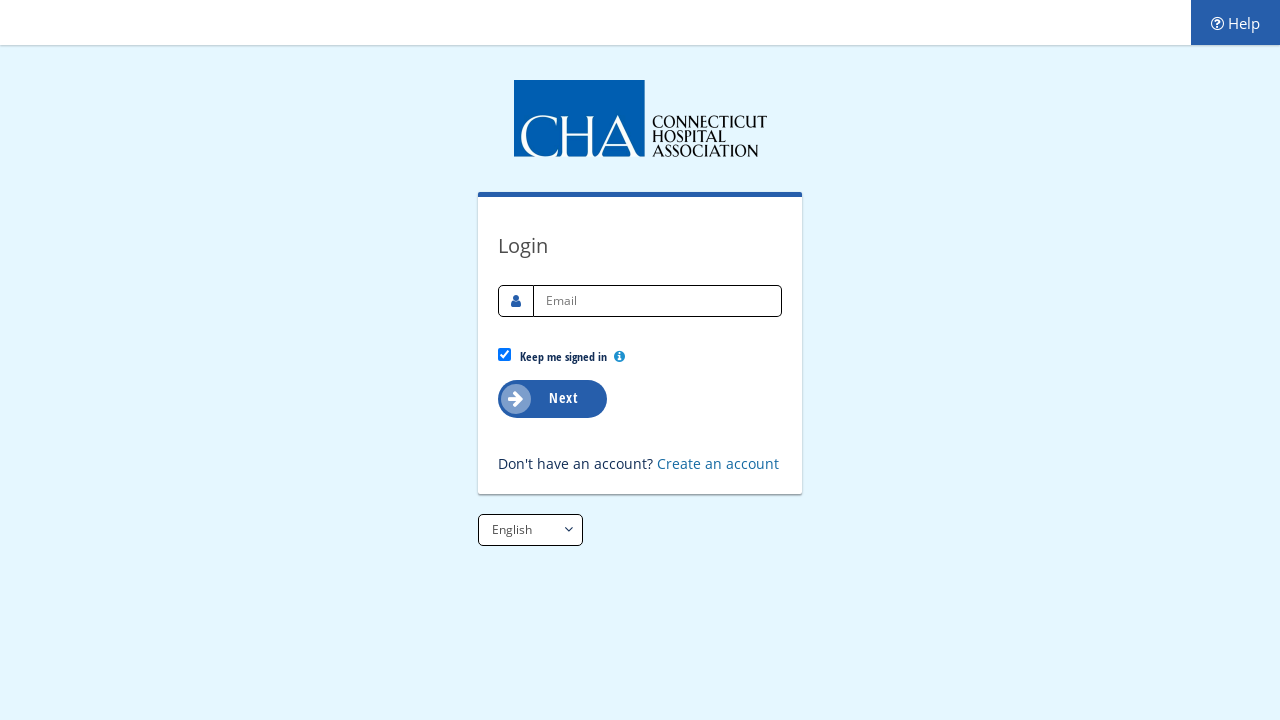 Image resolution: width=1280 pixels, height=720 pixels. I want to click on Next, so click(539, 399).